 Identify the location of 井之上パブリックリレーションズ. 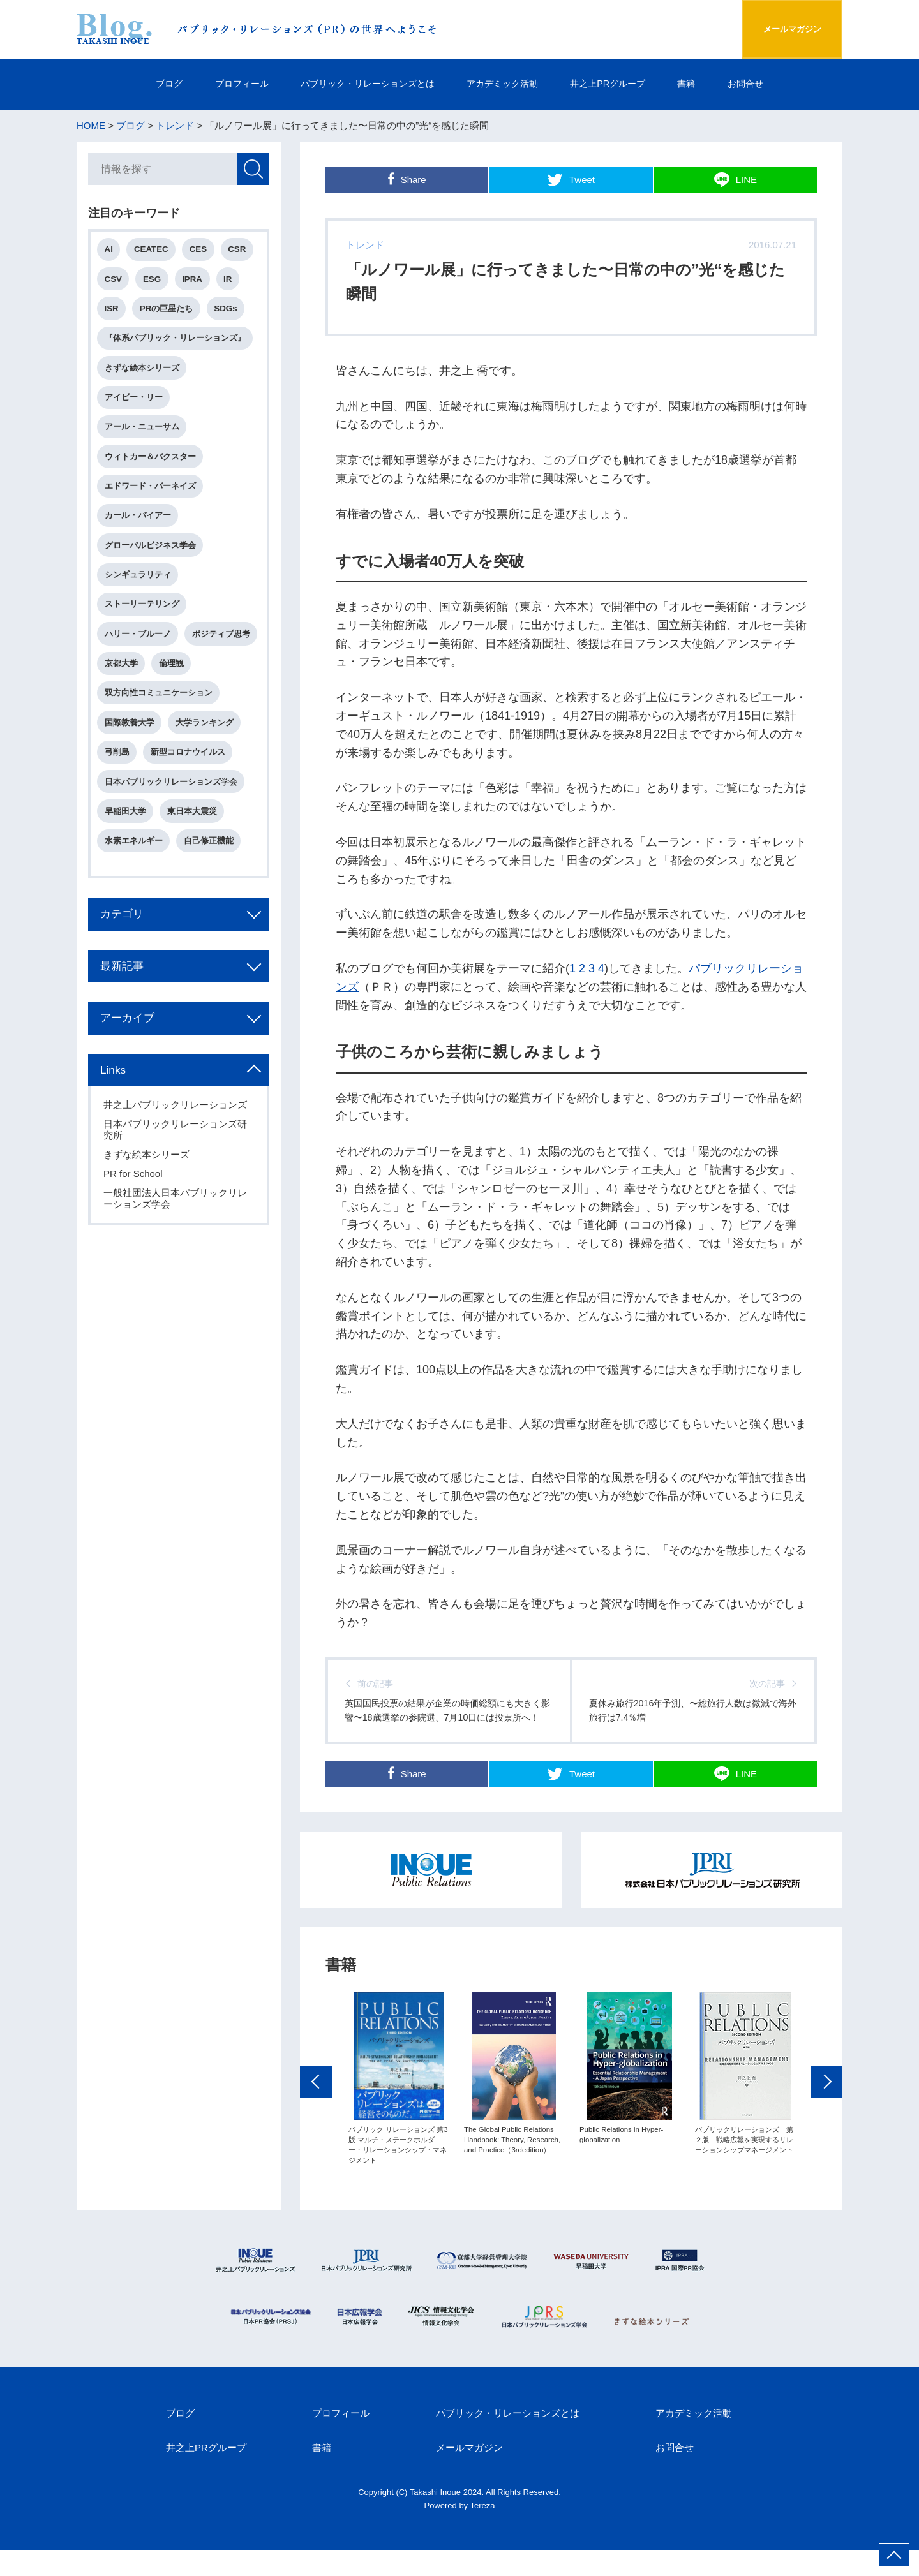
(176, 1153).